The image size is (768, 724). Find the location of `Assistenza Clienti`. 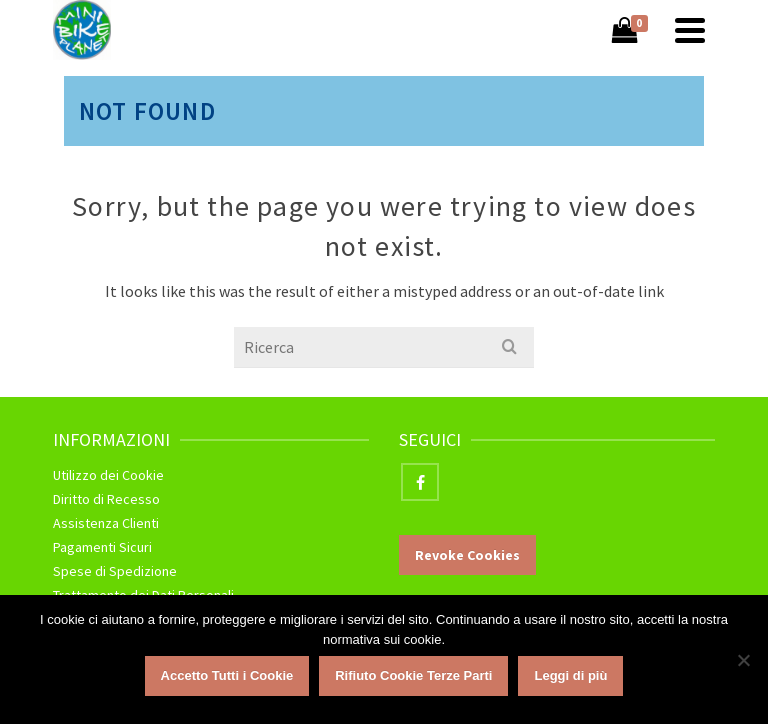

Assistenza Clienti is located at coordinates (106, 523).